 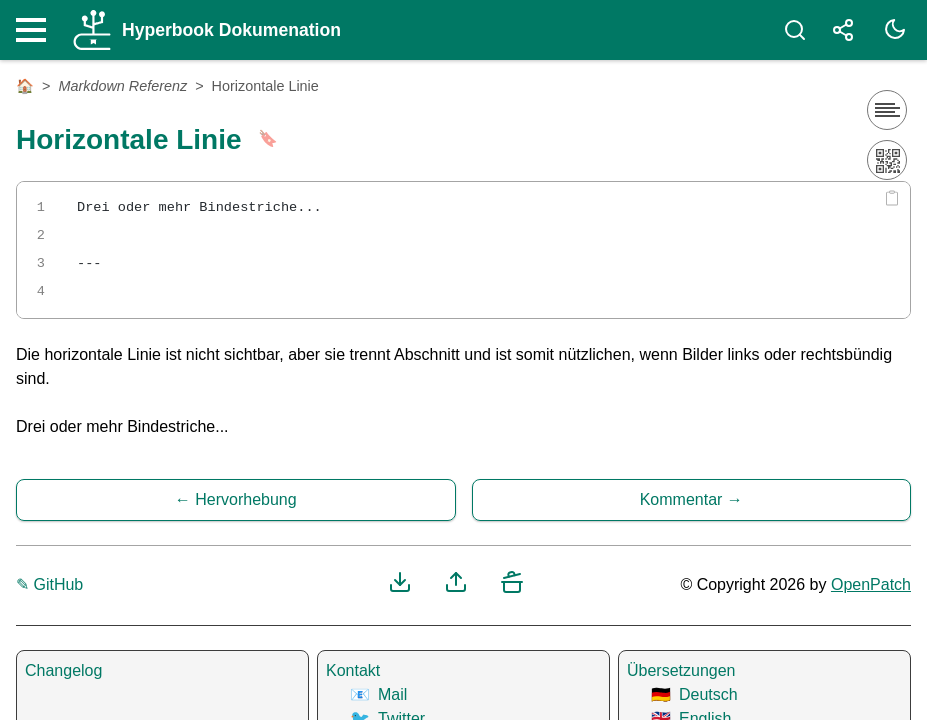 What do you see at coordinates (36, 30) in the screenshot?
I see `[Nav Toggle]` at bounding box center [36, 30].